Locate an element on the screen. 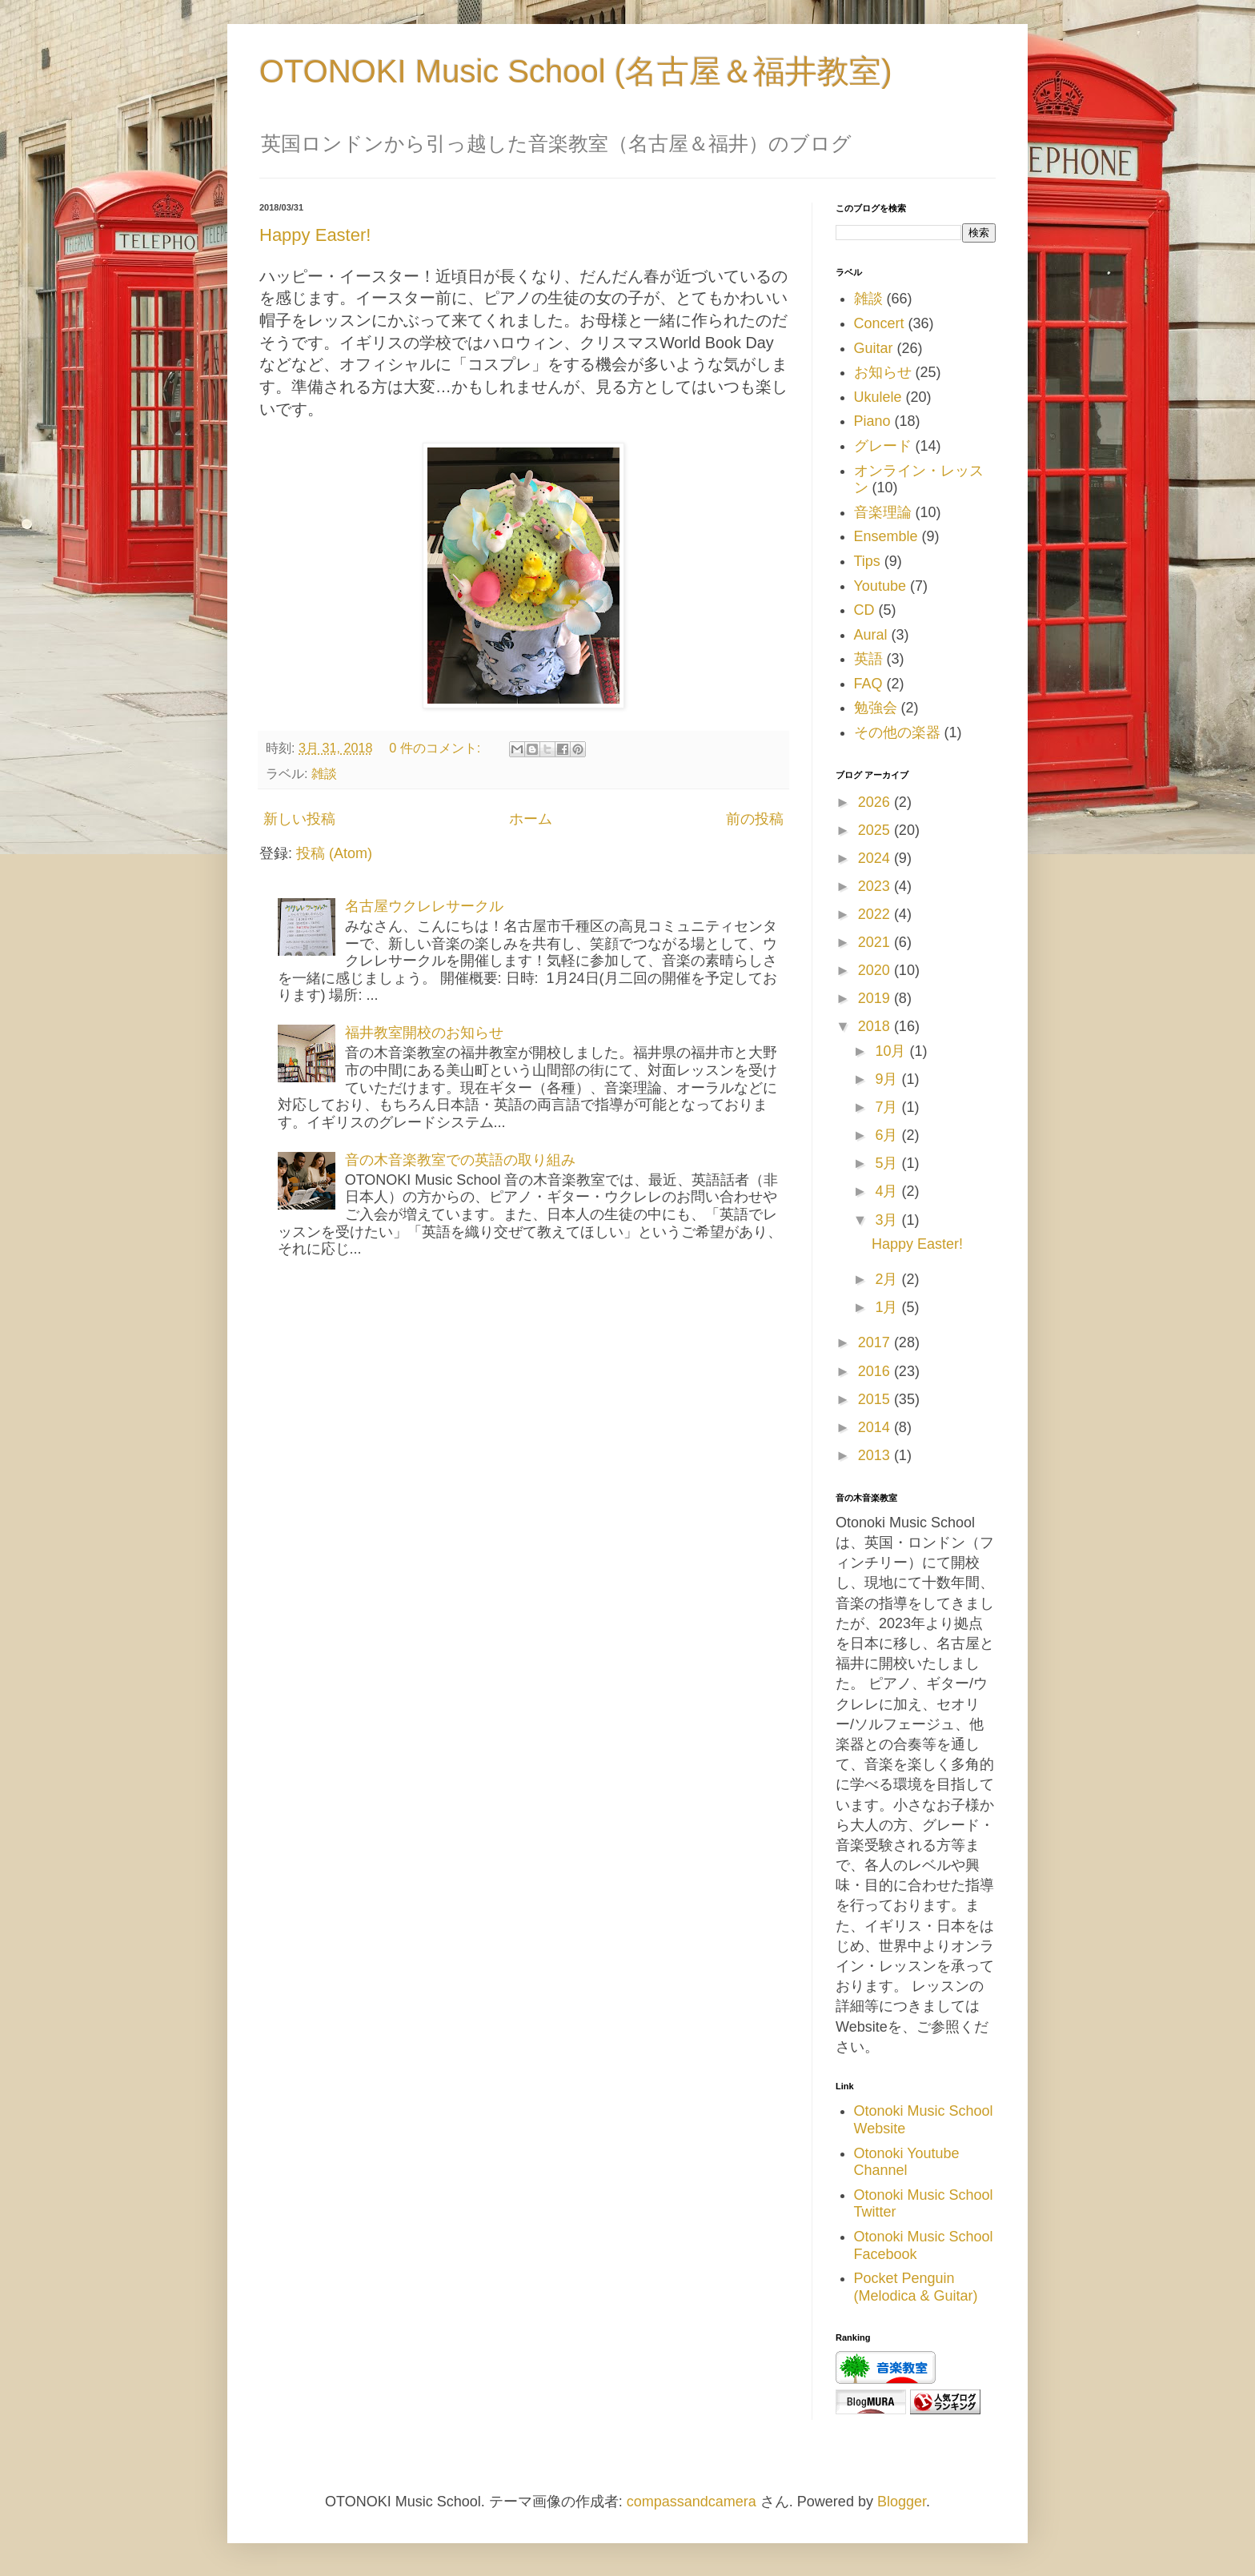  その他の楽器 is located at coordinates (897, 732).